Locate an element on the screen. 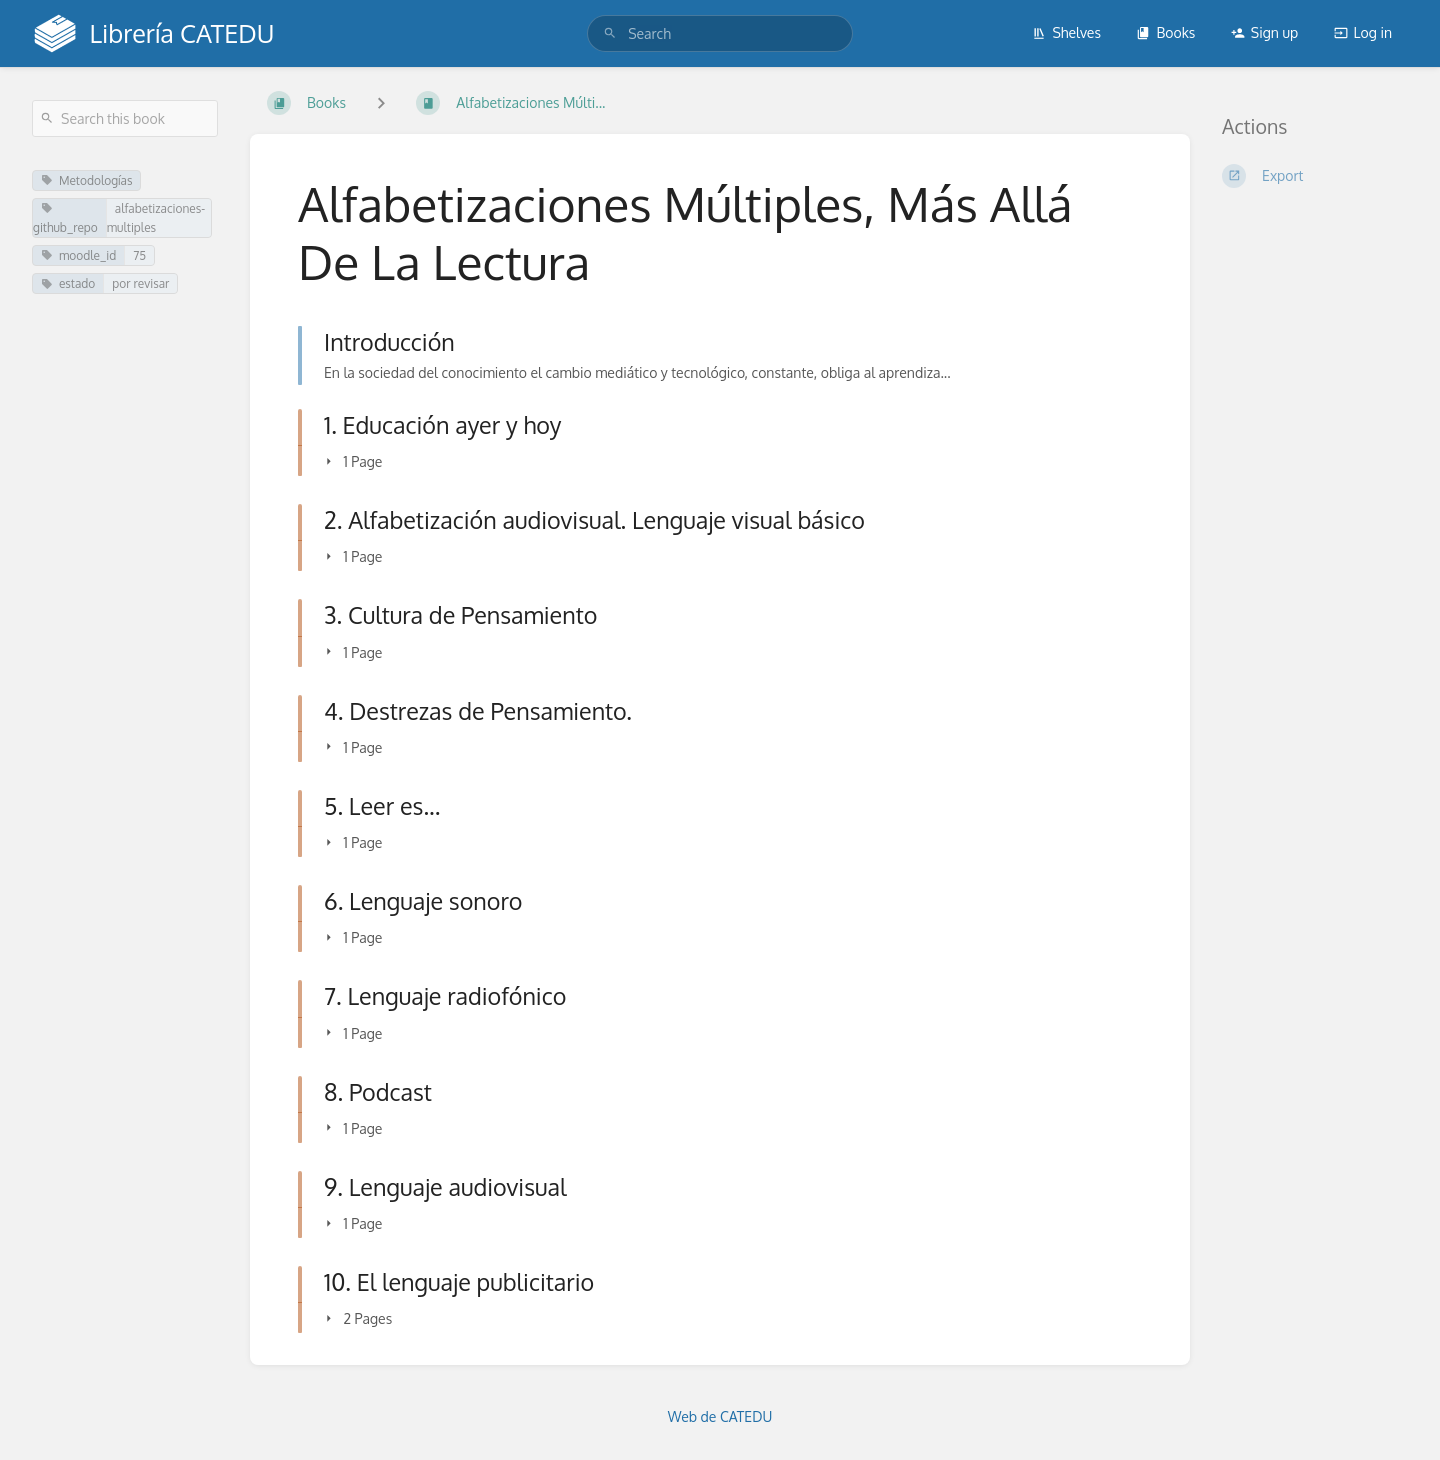 This screenshot has width=1440, height=1460. [Export] is located at coordinates (1315, 176).